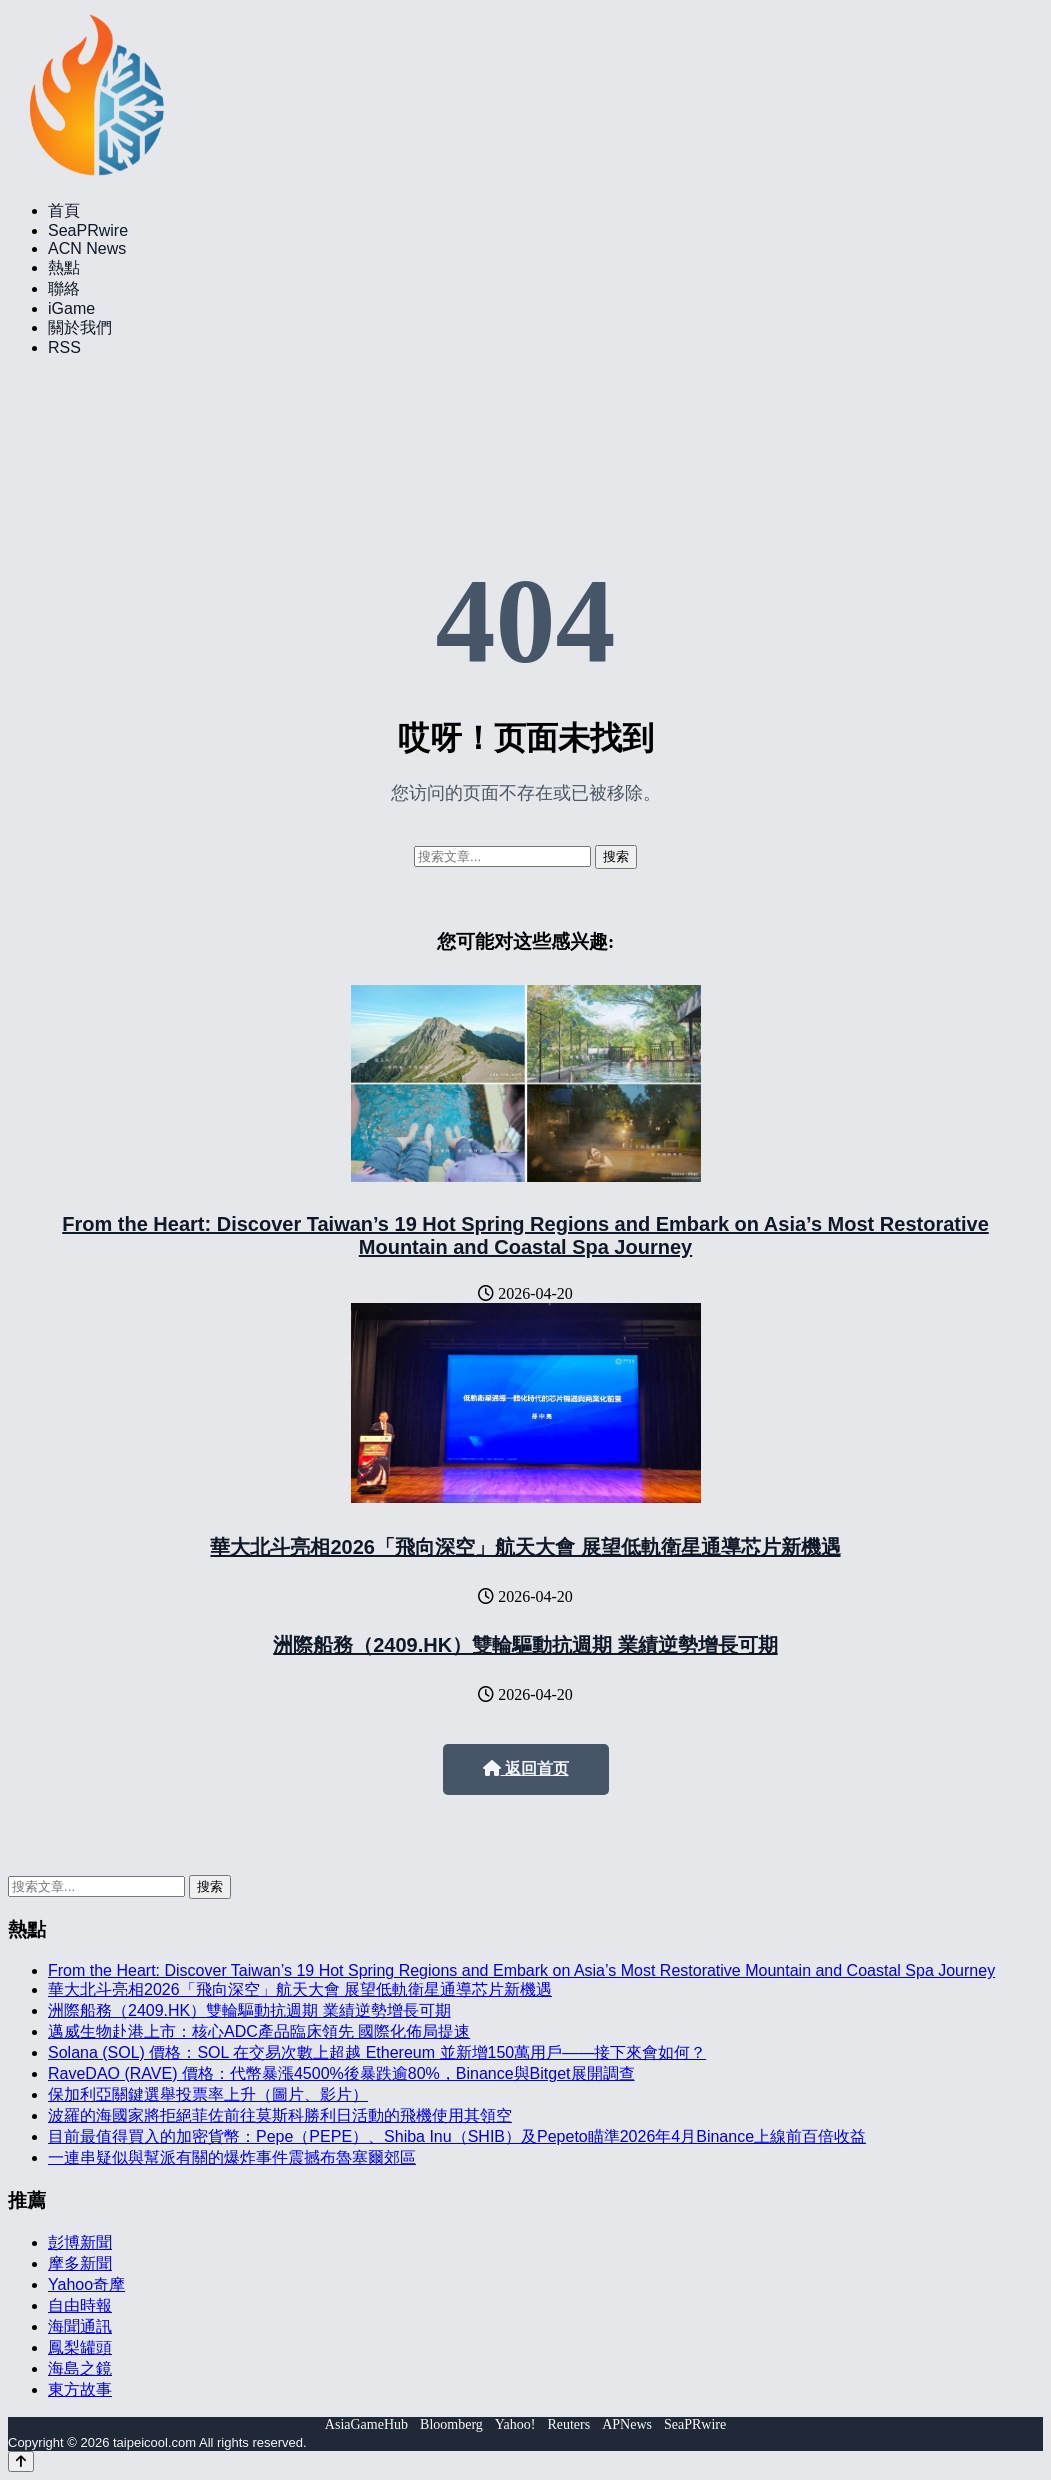  I want to click on Yahoo!, so click(515, 2424).